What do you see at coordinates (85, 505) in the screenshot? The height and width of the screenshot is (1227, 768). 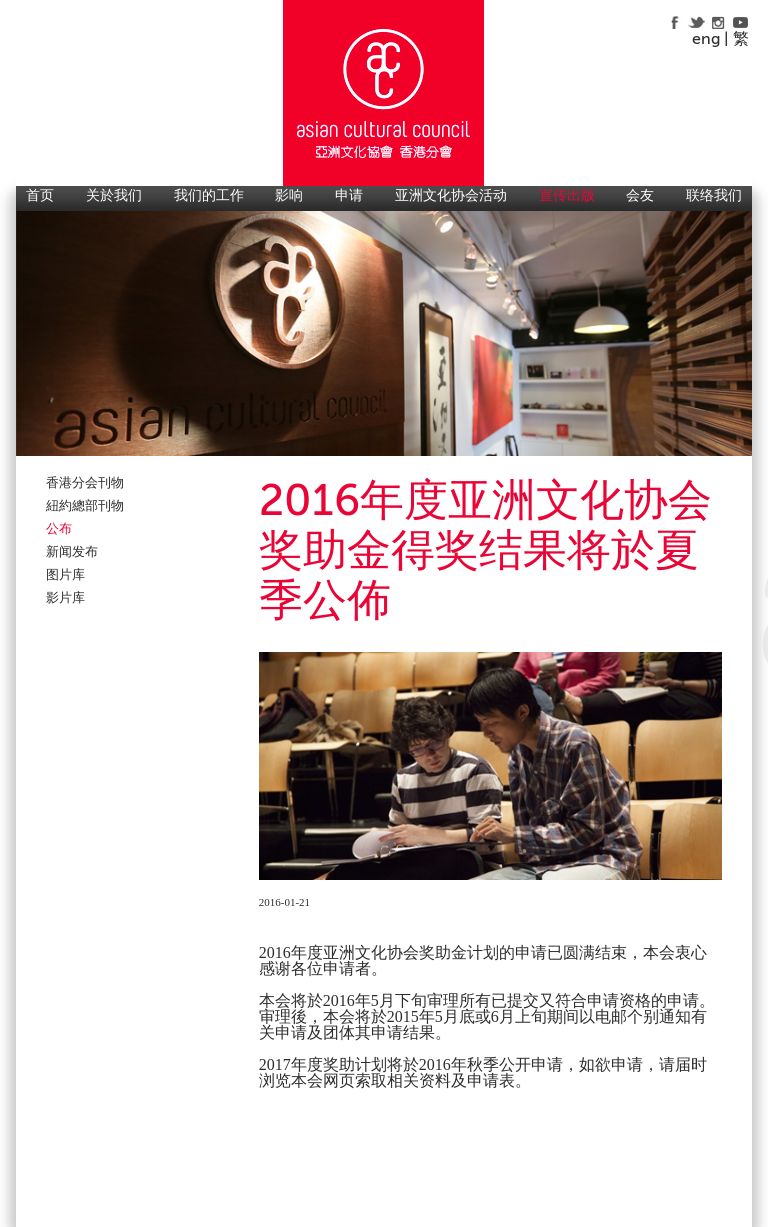 I see `紐約總部刊物` at bounding box center [85, 505].